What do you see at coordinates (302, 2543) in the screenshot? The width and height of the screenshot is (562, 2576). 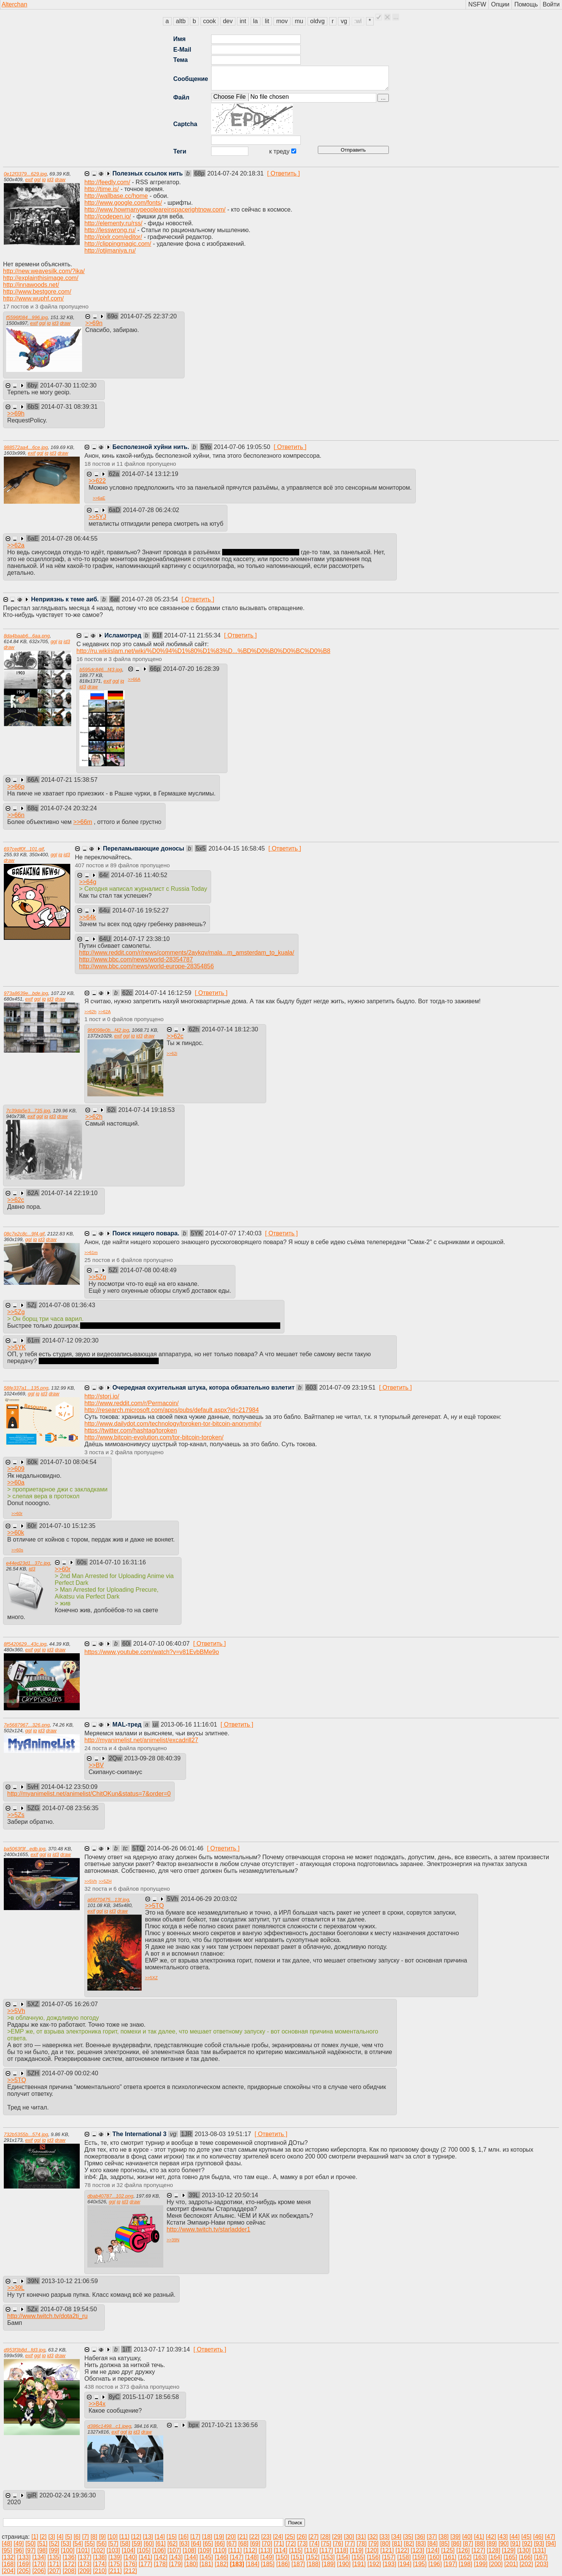 I see `[73]` at bounding box center [302, 2543].